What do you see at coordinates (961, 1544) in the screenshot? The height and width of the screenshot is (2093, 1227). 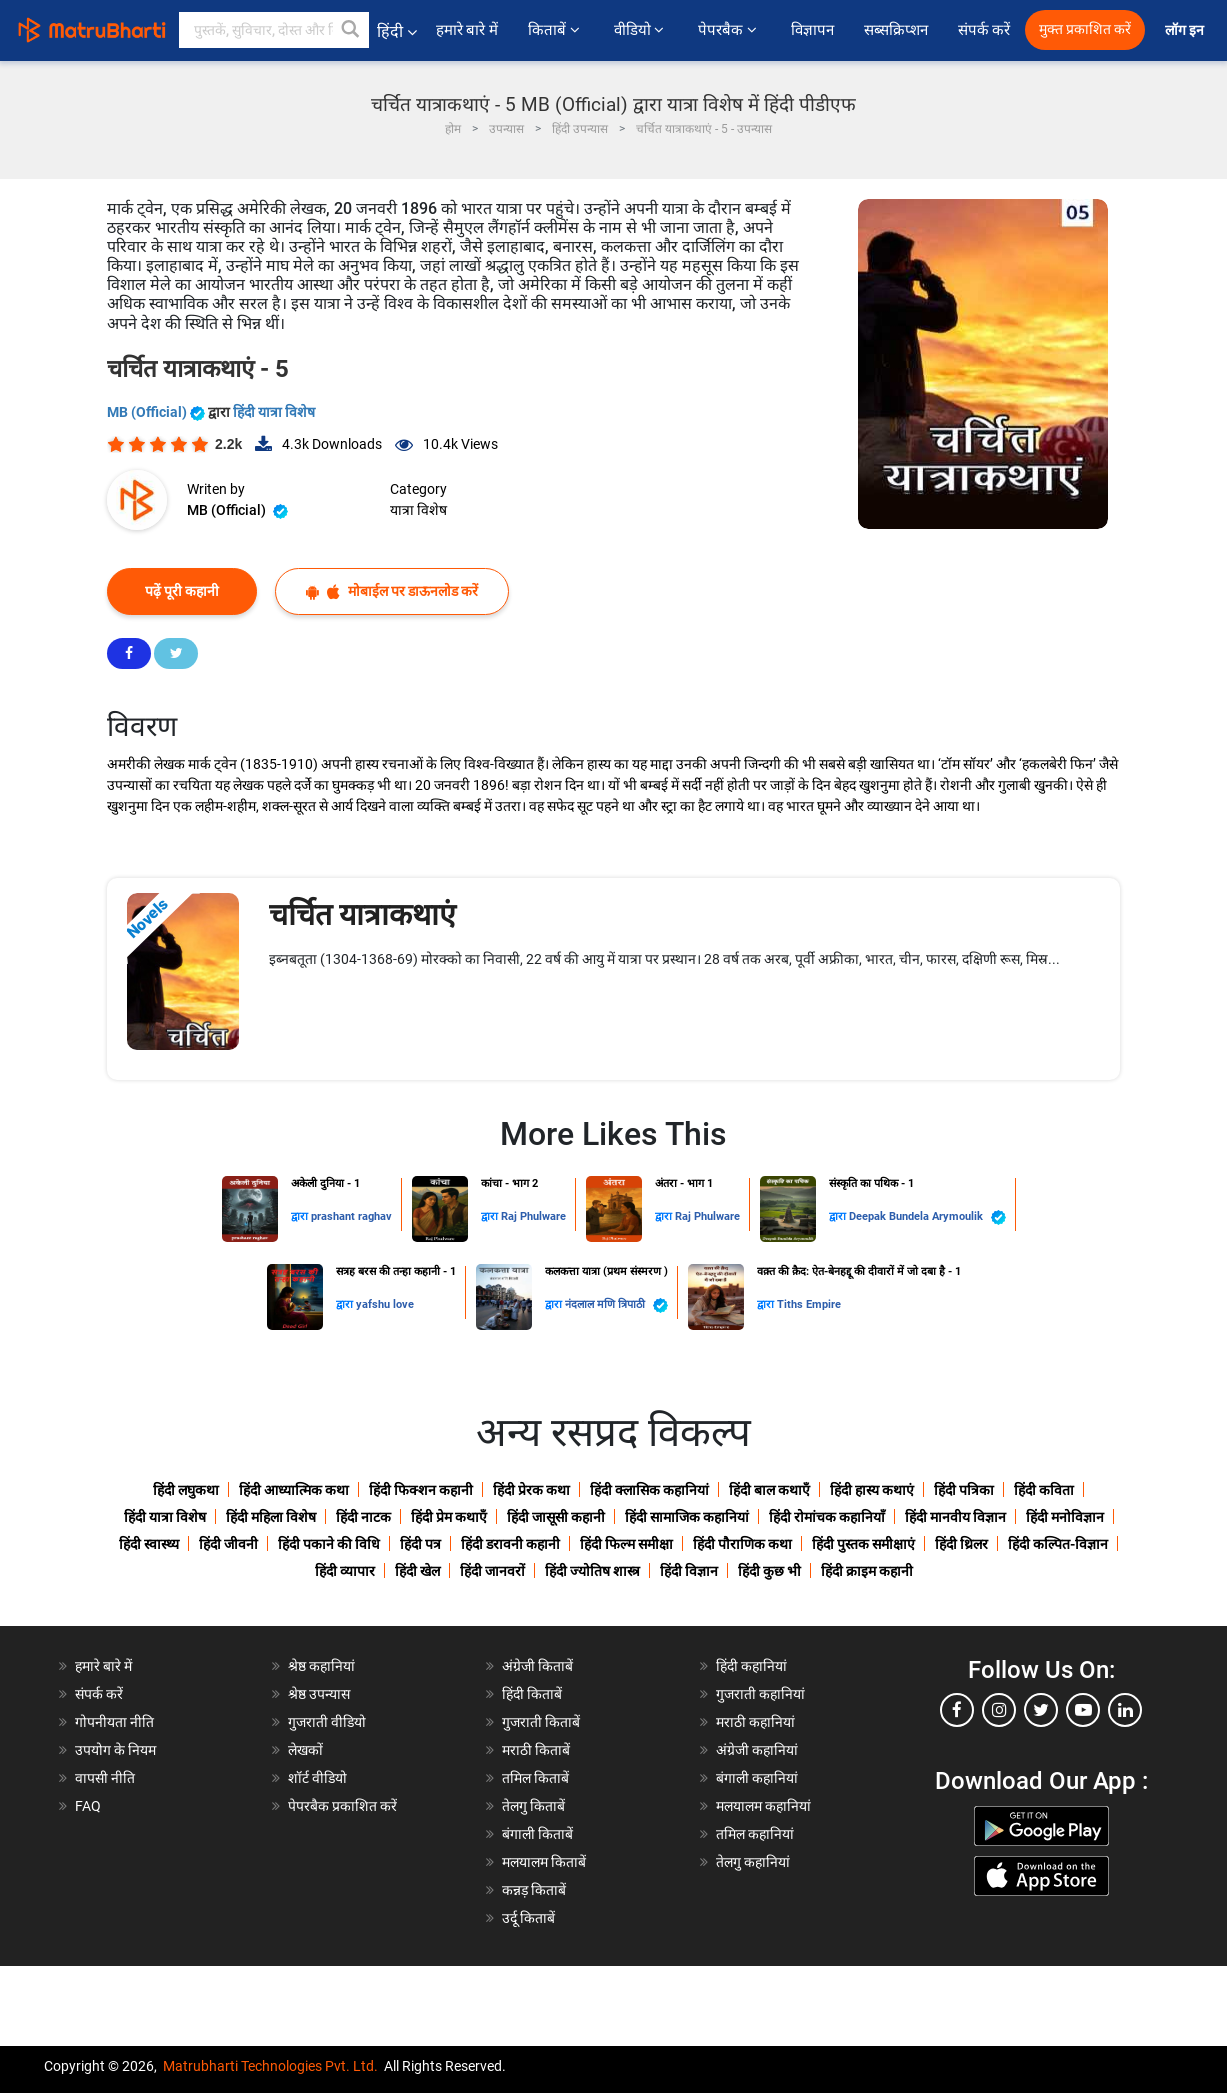 I see `हिंदी थ्रिलर` at bounding box center [961, 1544].